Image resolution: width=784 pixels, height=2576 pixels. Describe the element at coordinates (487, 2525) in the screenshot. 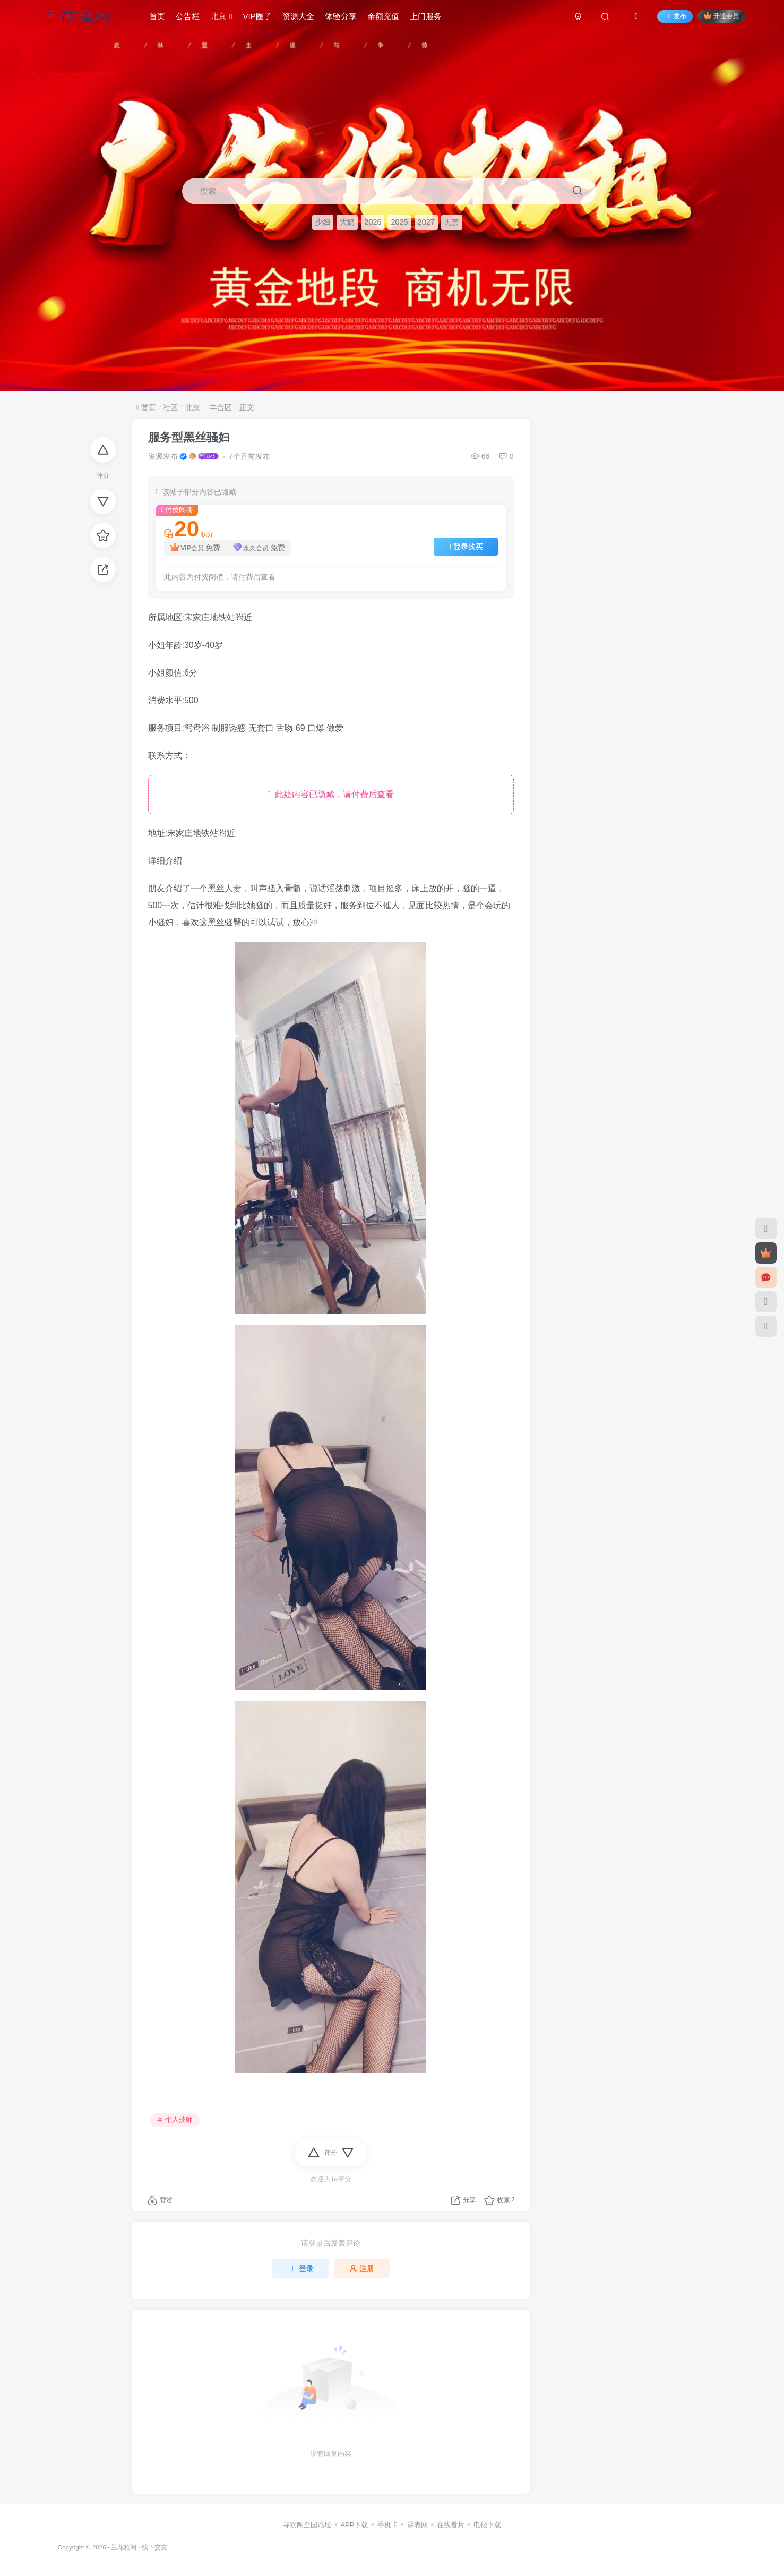

I see `电报下载` at that location.